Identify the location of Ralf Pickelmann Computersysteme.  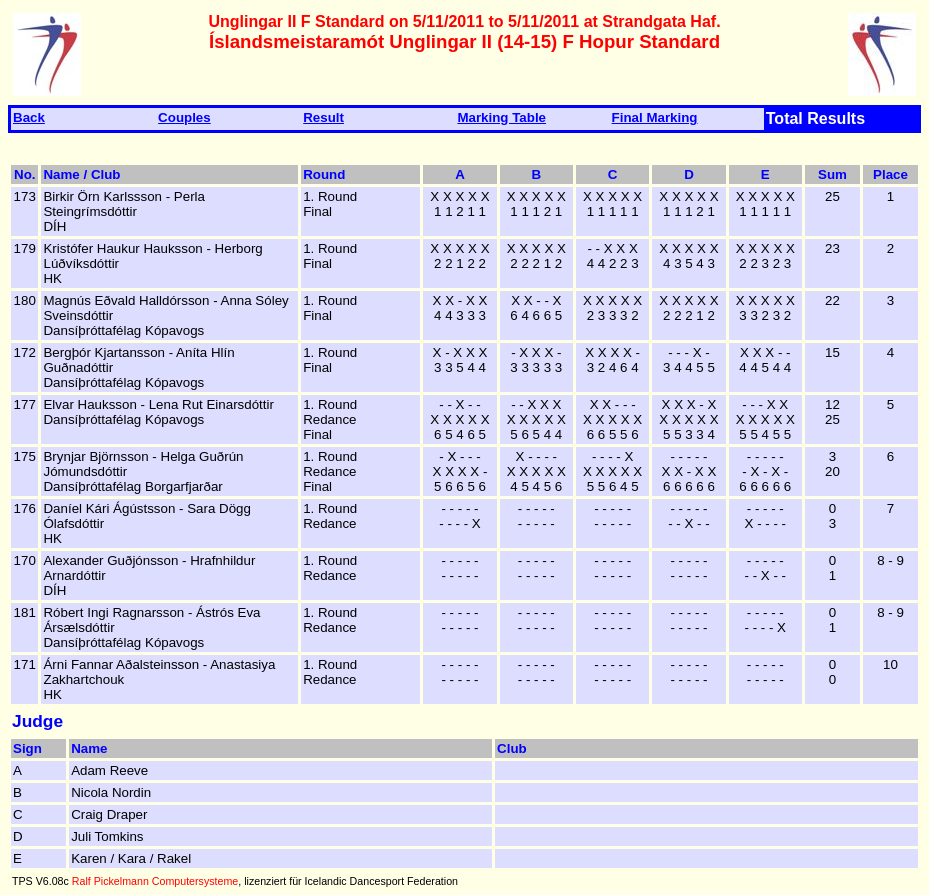
(155, 881).